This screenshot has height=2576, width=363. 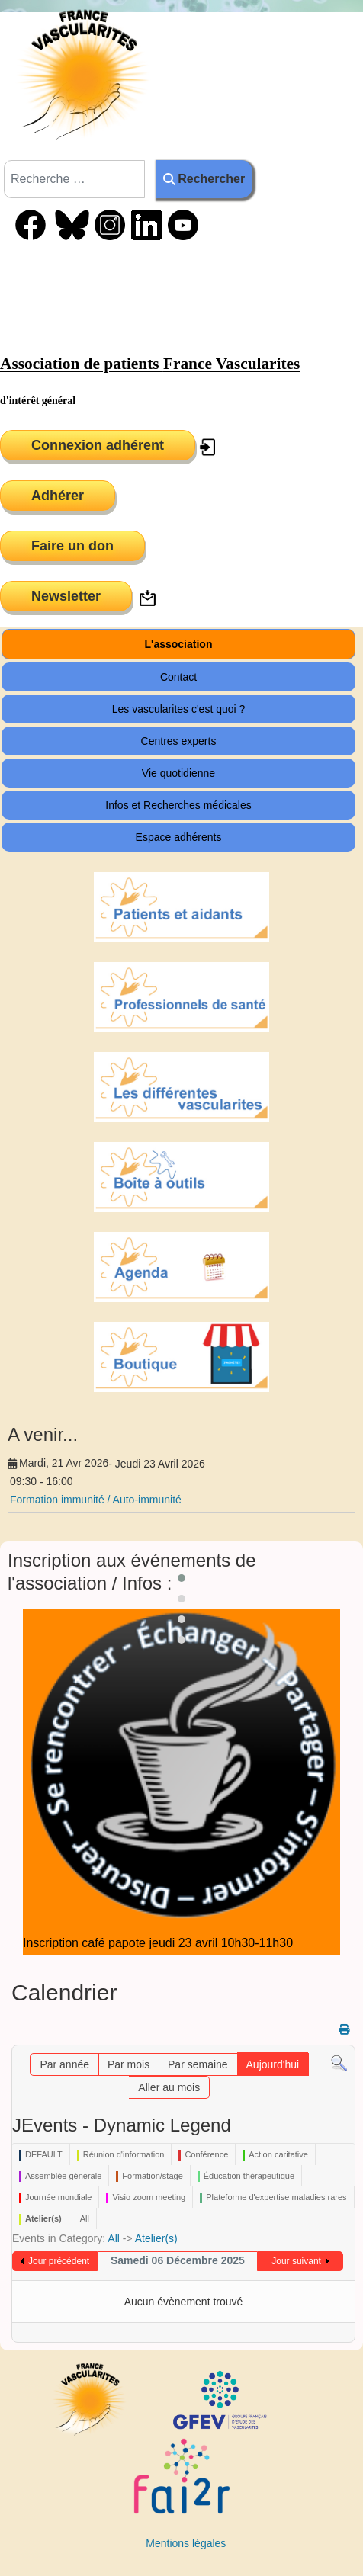 What do you see at coordinates (66, 596) in the screenshot?
I see `Newsletter` at bounding box center [66, 596].